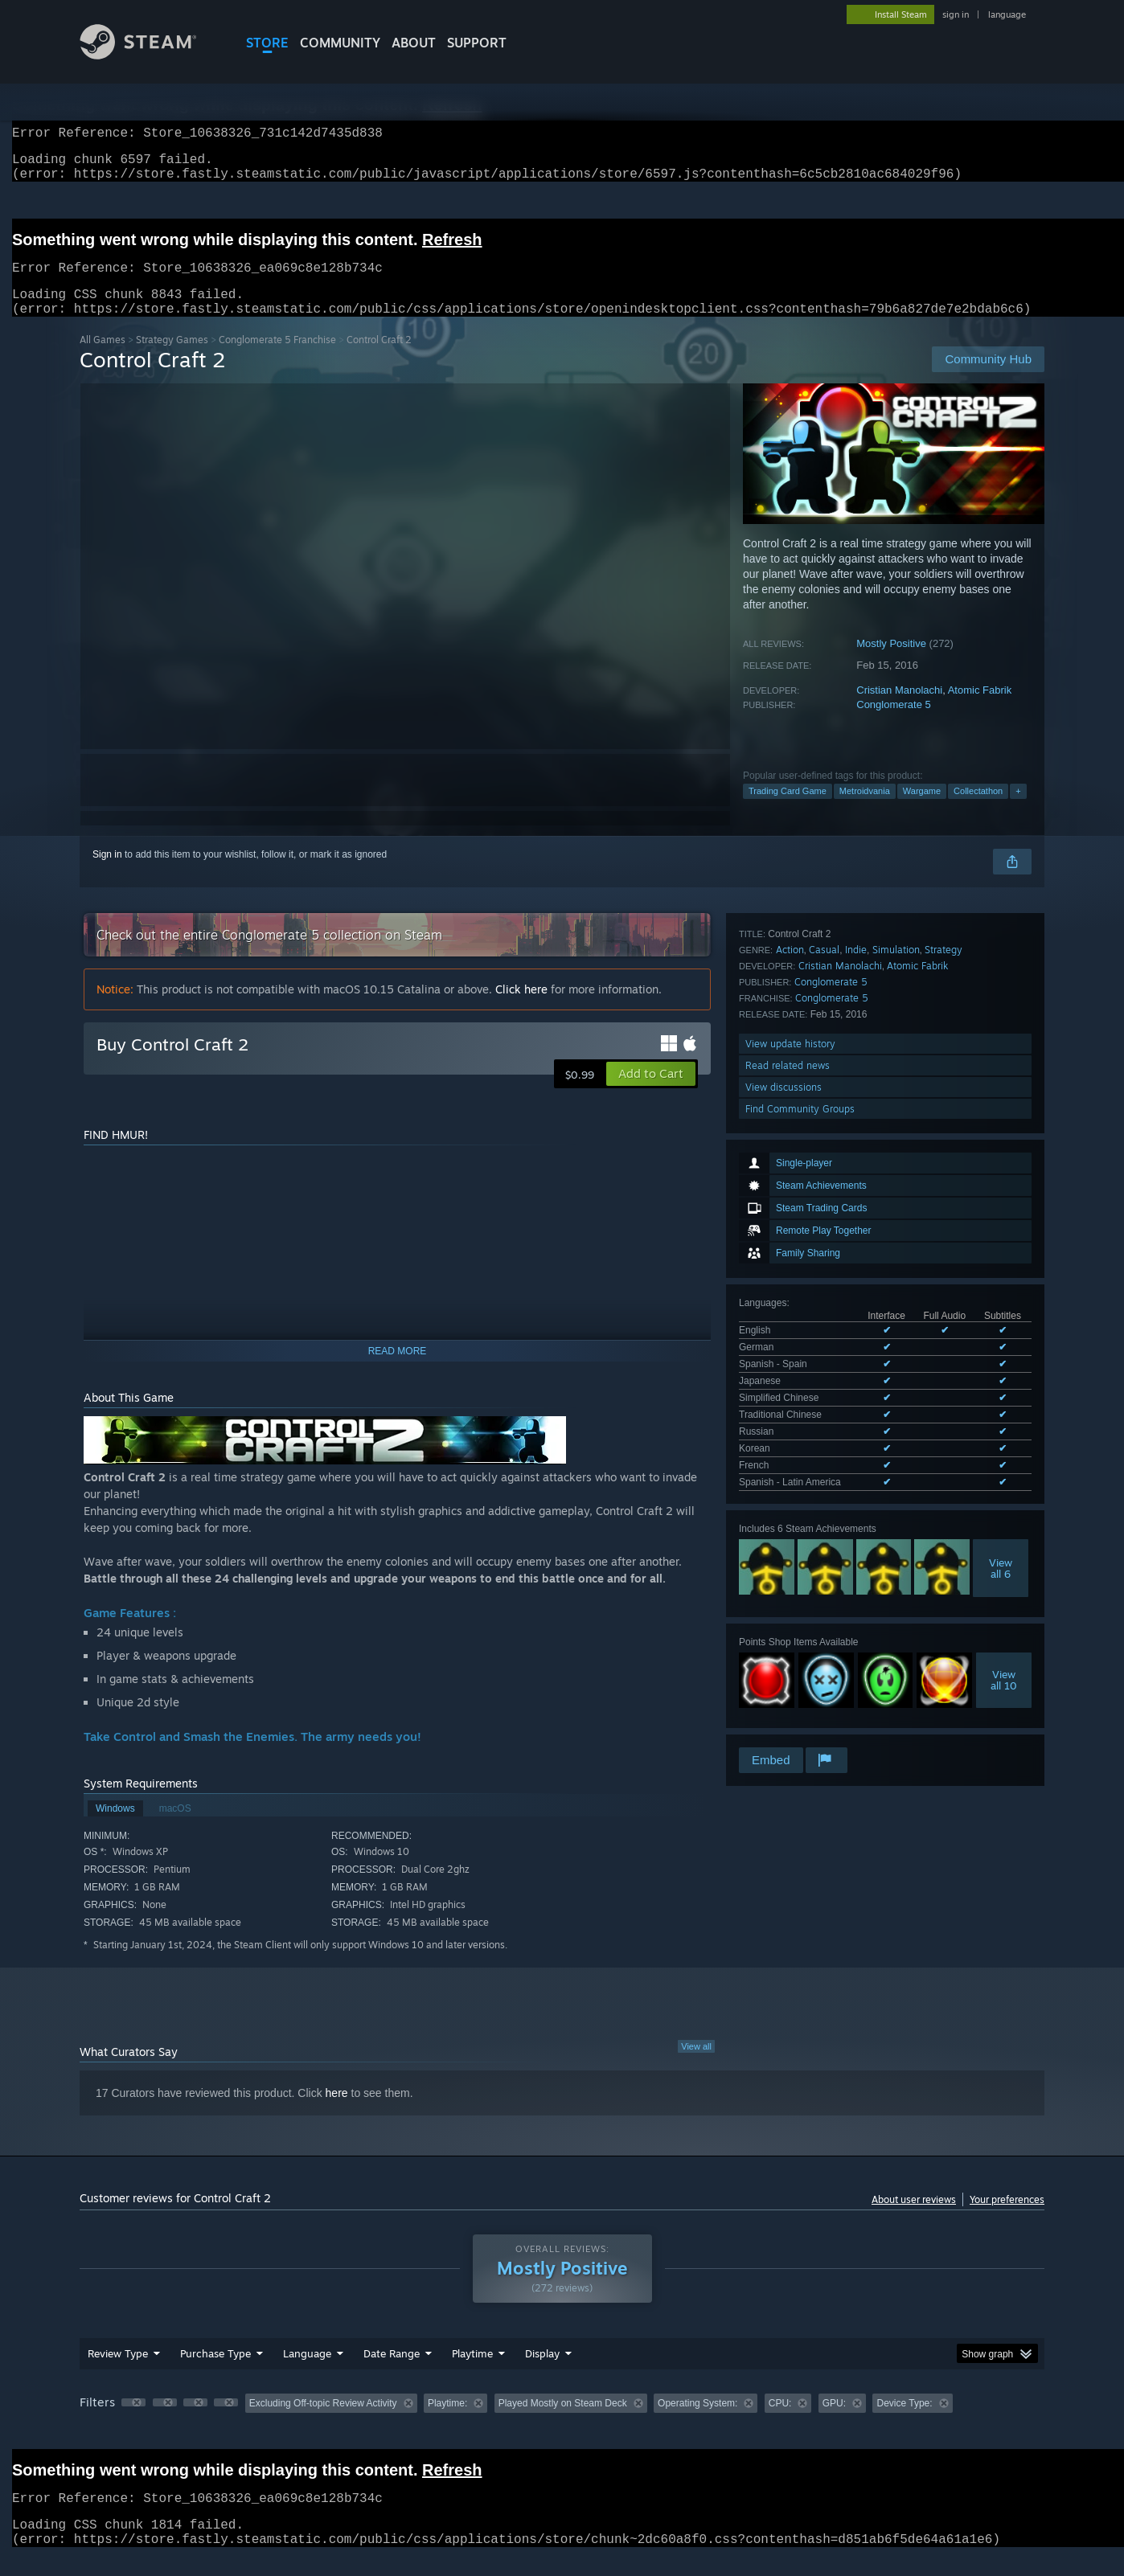  I want to click on Casual, so click(824, 1495).